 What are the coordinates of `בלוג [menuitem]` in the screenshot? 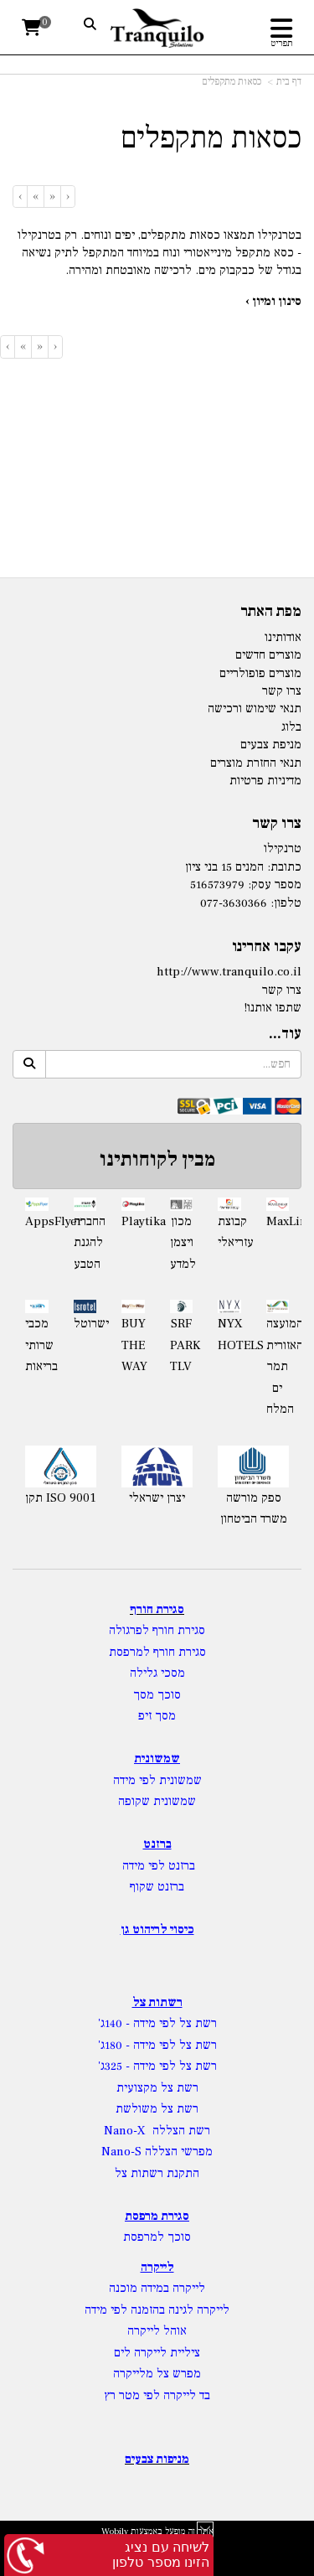 It's located at (291, 727).